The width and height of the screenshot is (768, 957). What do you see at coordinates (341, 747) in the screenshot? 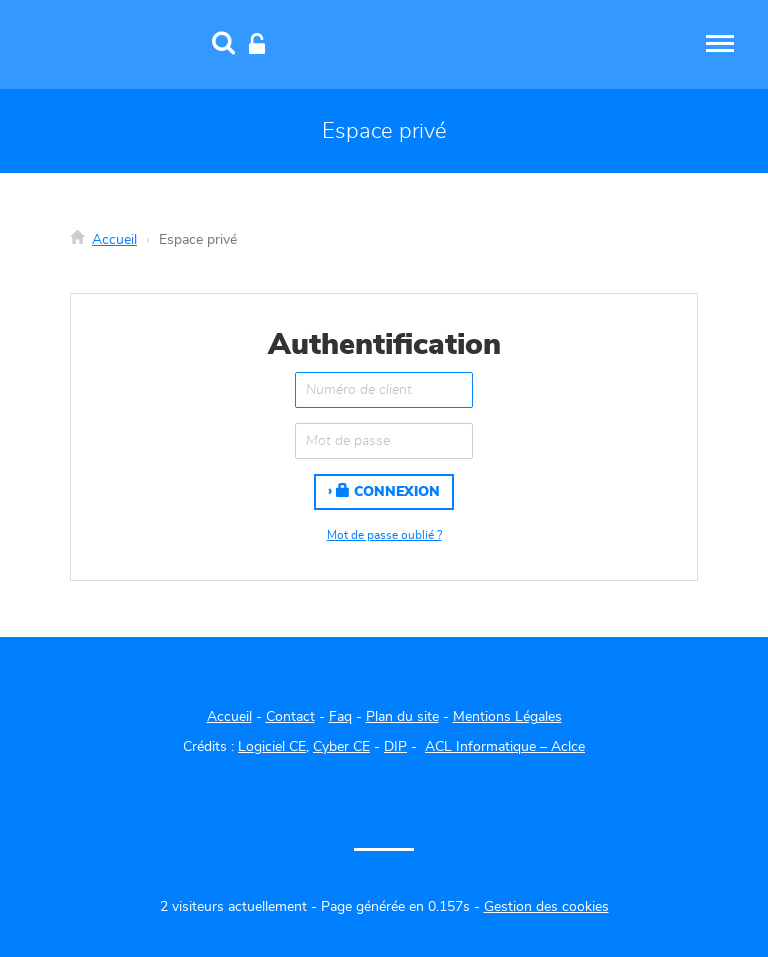
I see `Cyber CE` at bounding box center [341, 747].